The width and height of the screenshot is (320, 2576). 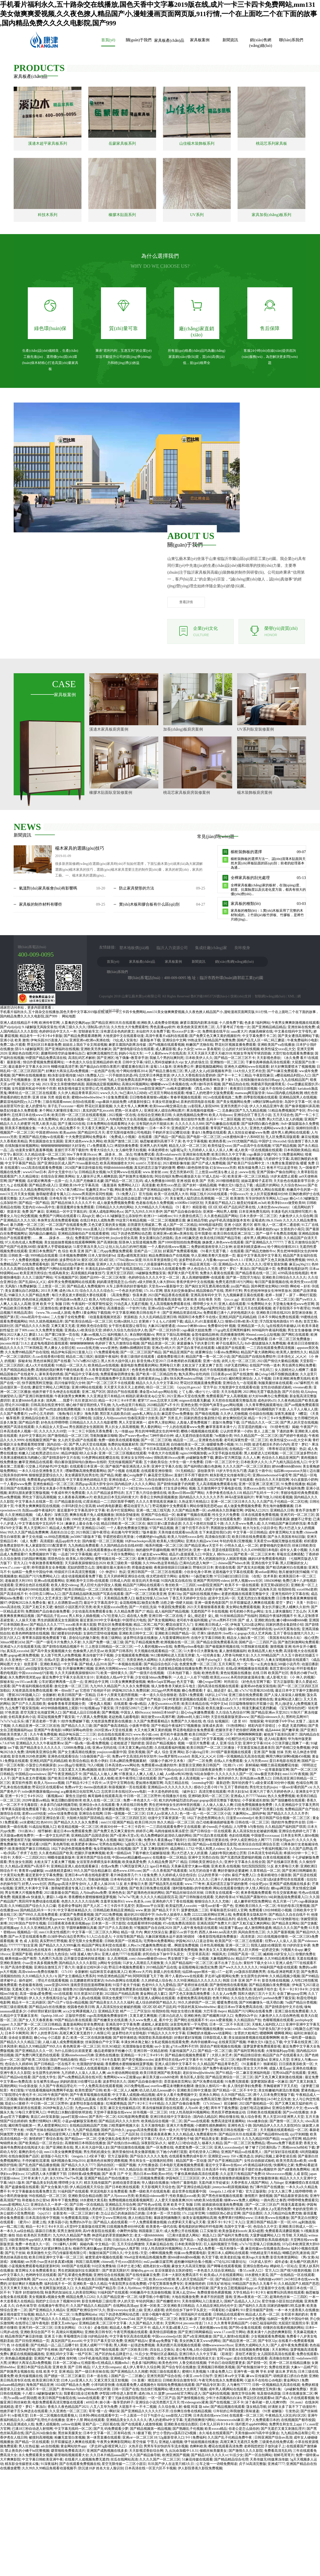 What do you see at coordinates (159, 1765) in the screenshot?
I see `免费观看nba直播的软件` at bounding box center [159, 1765].